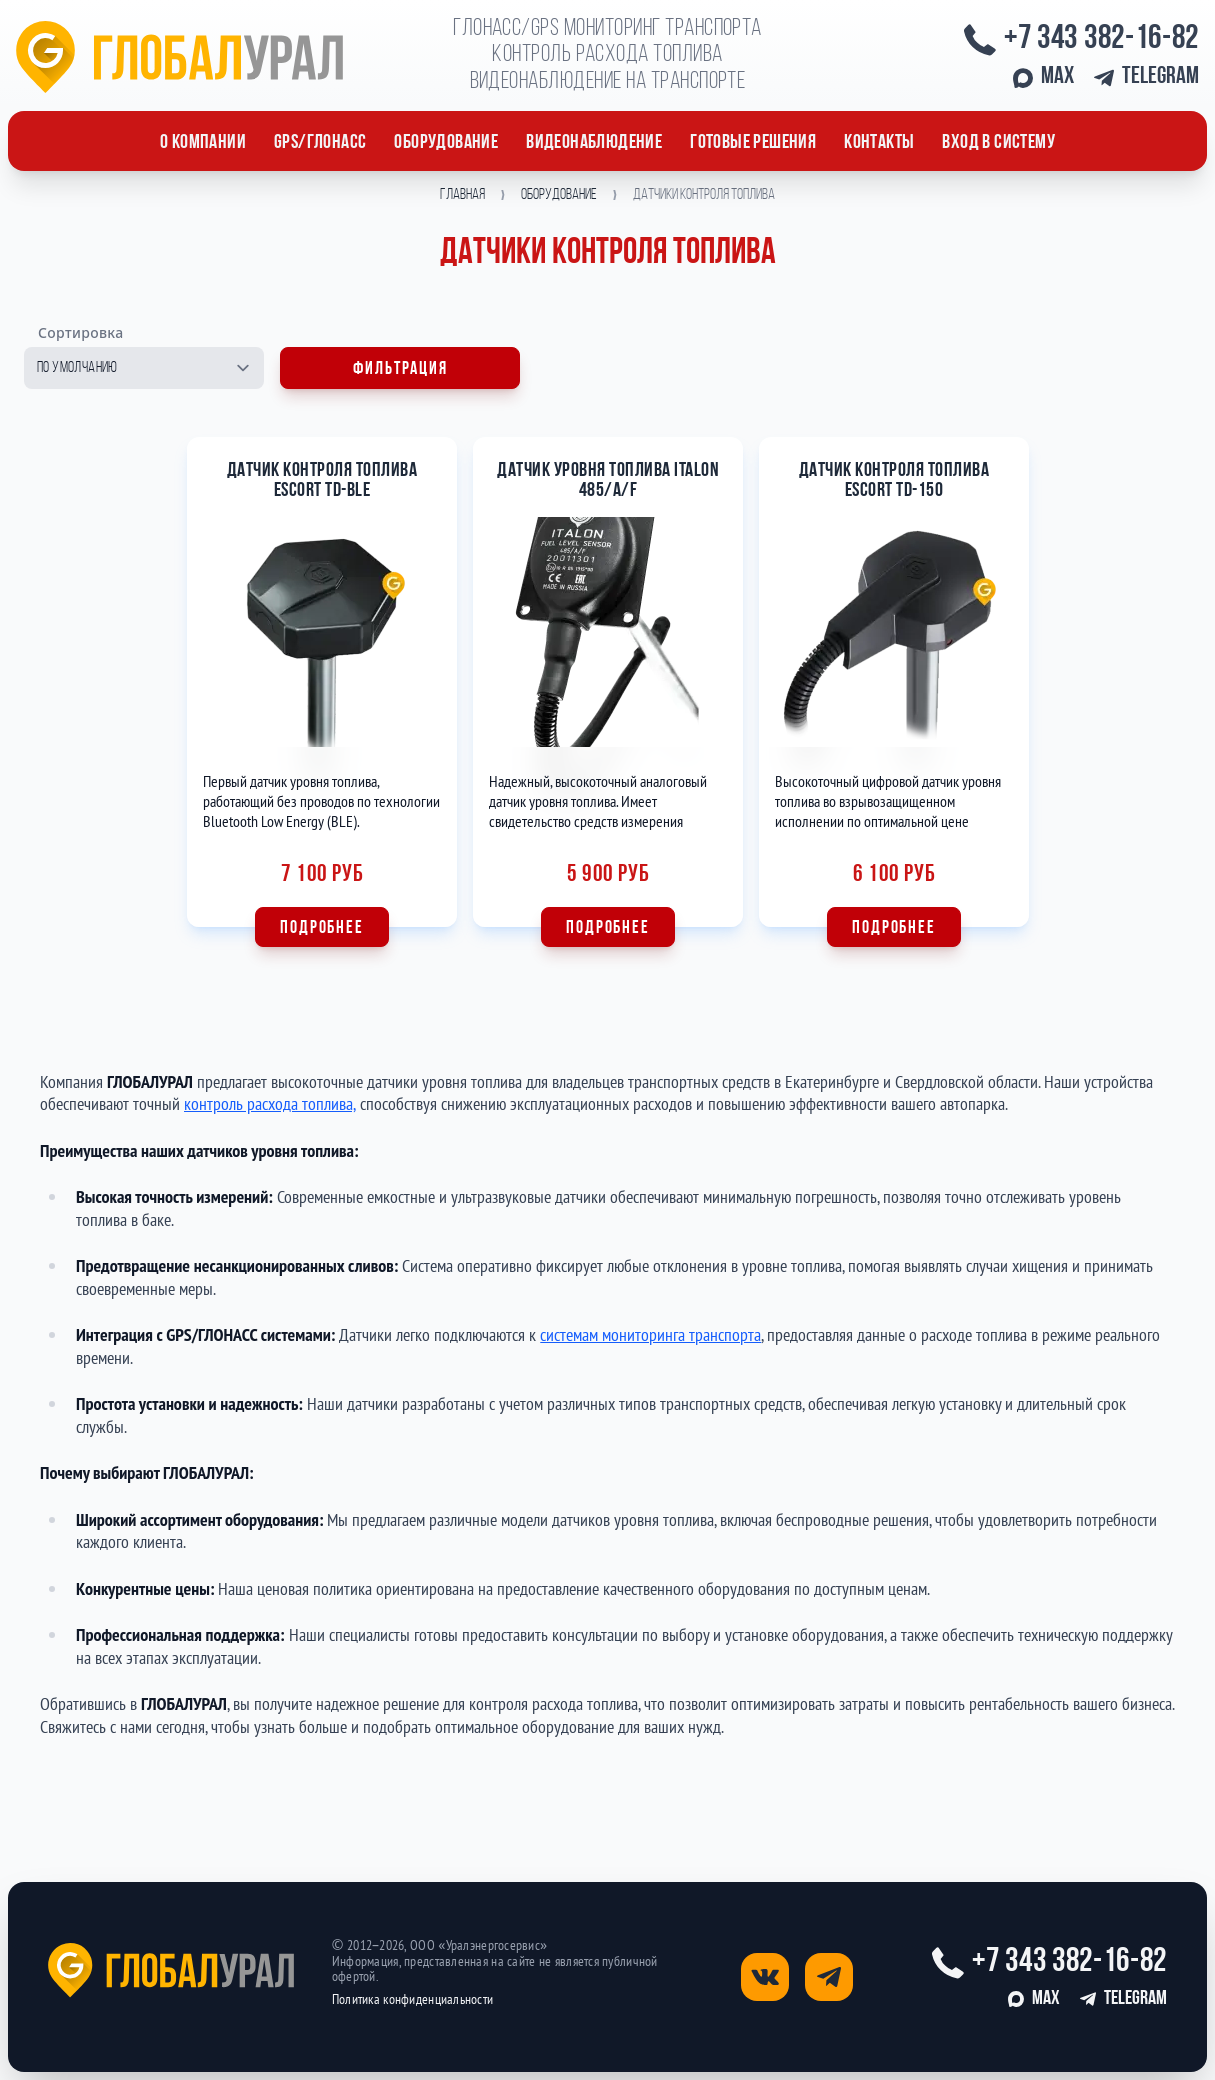 The height and width of the screenshot is (2080, 1215). I want to click on Сортировка, so click(81, 332).